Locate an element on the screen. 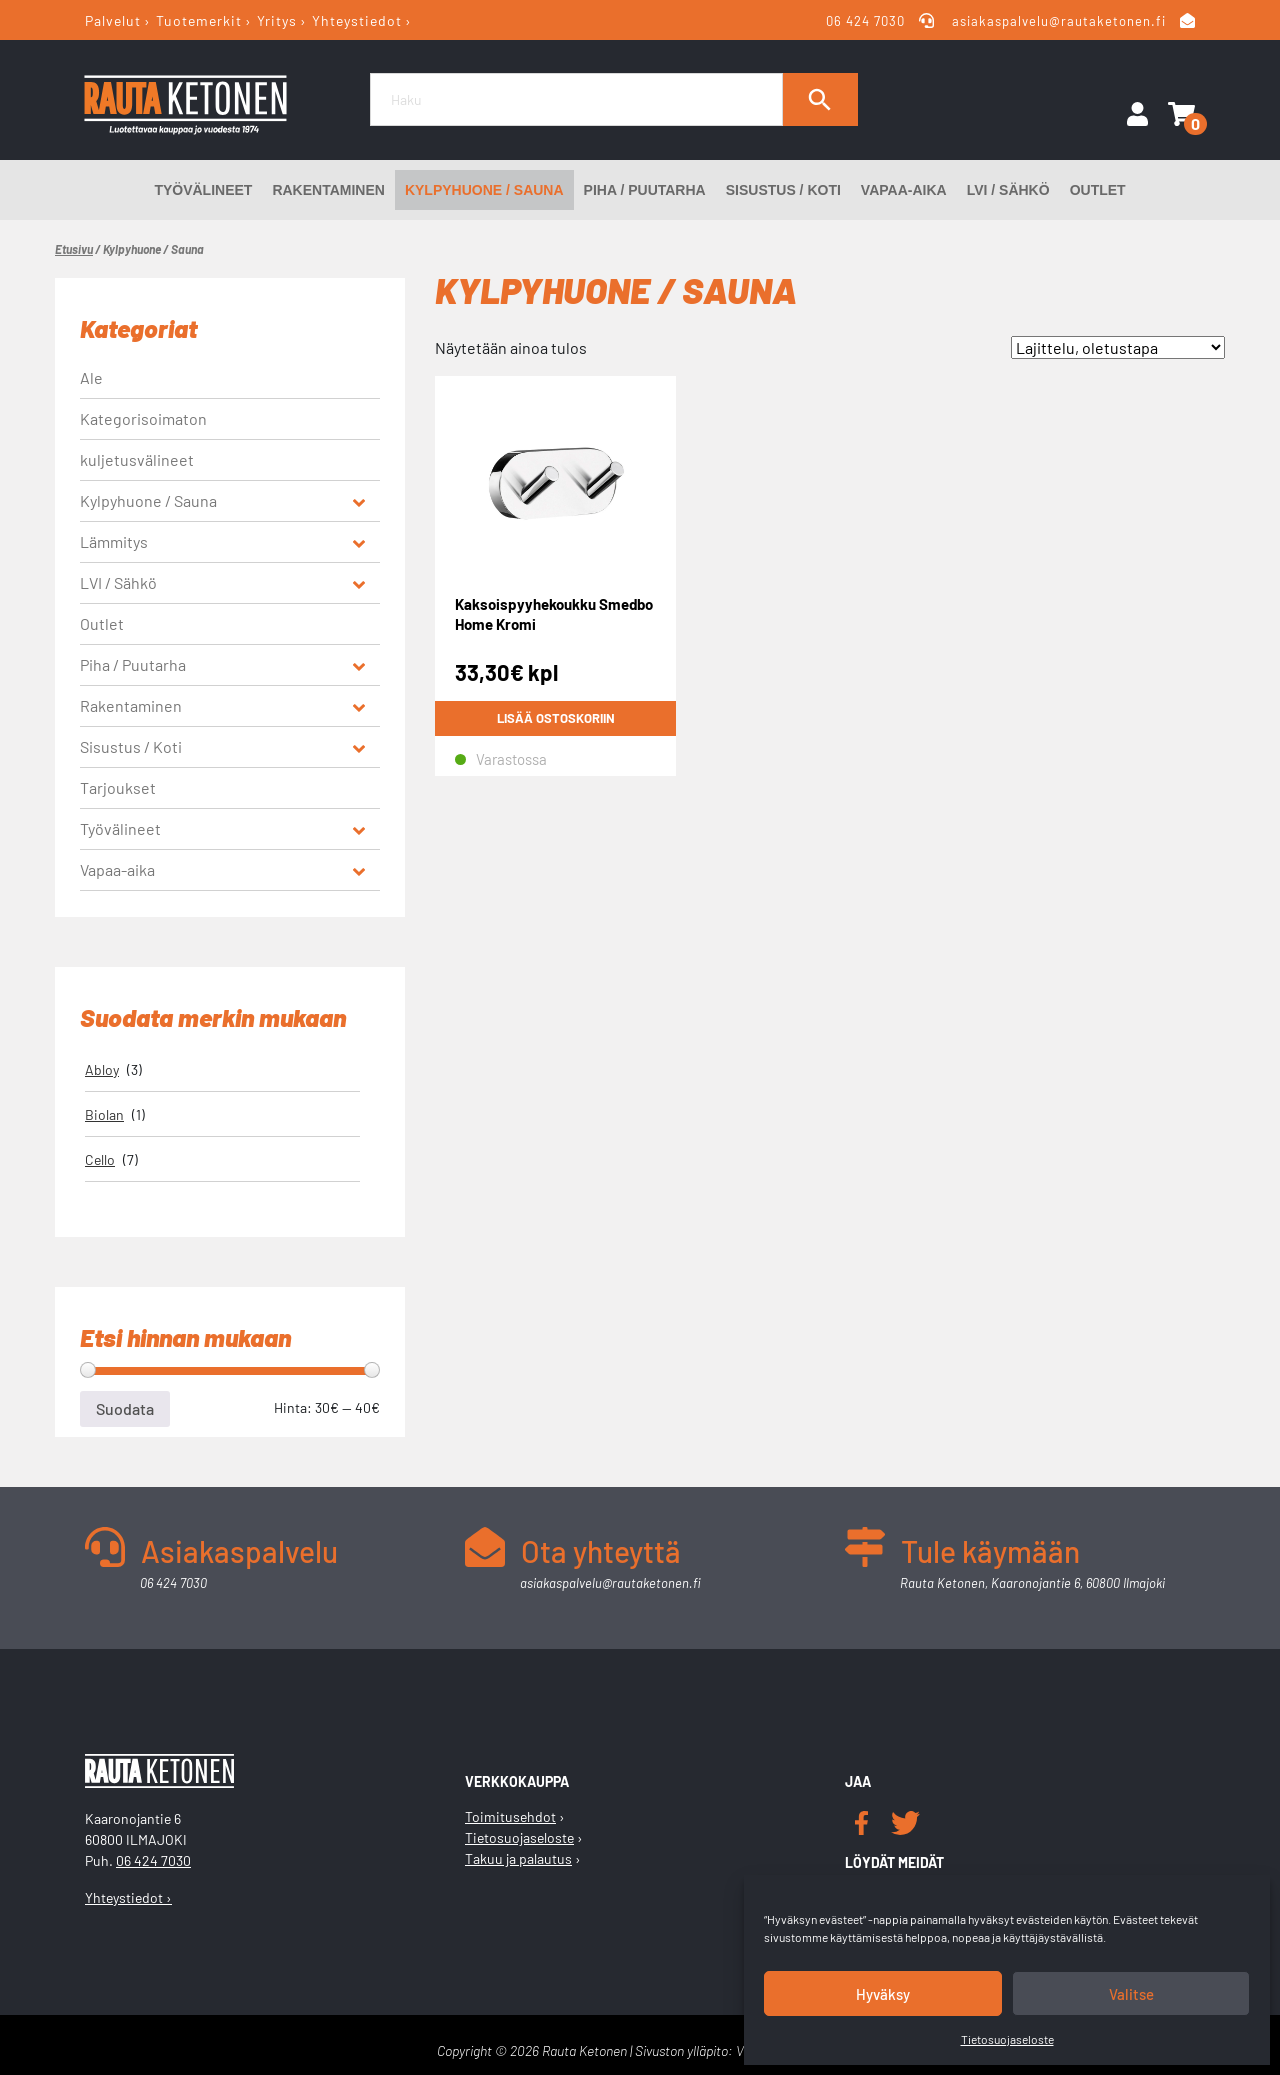 This screenshot has width=1280, height=2075. Valitse is located at coordinates (1131, 1994).